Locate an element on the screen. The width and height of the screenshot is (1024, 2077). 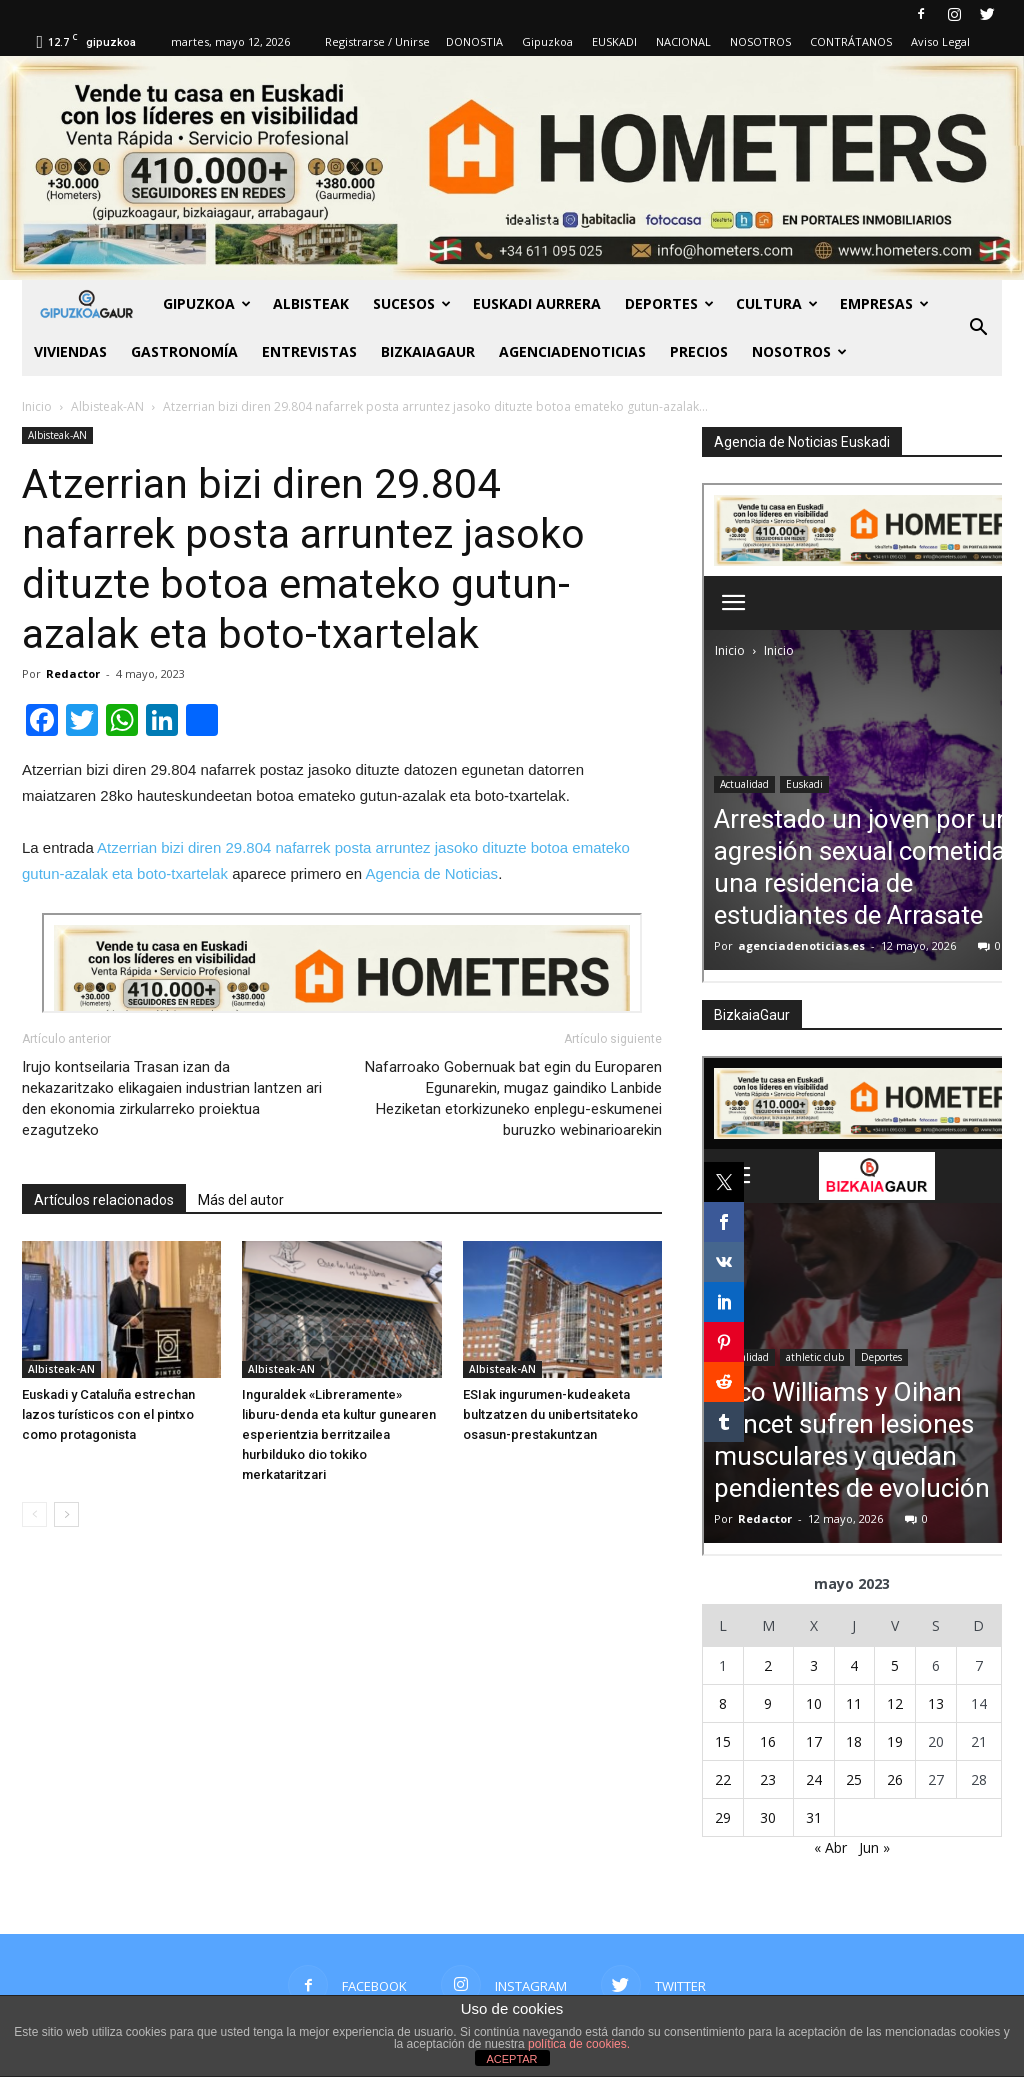
Jun » is located at coordinates (874, 1847).